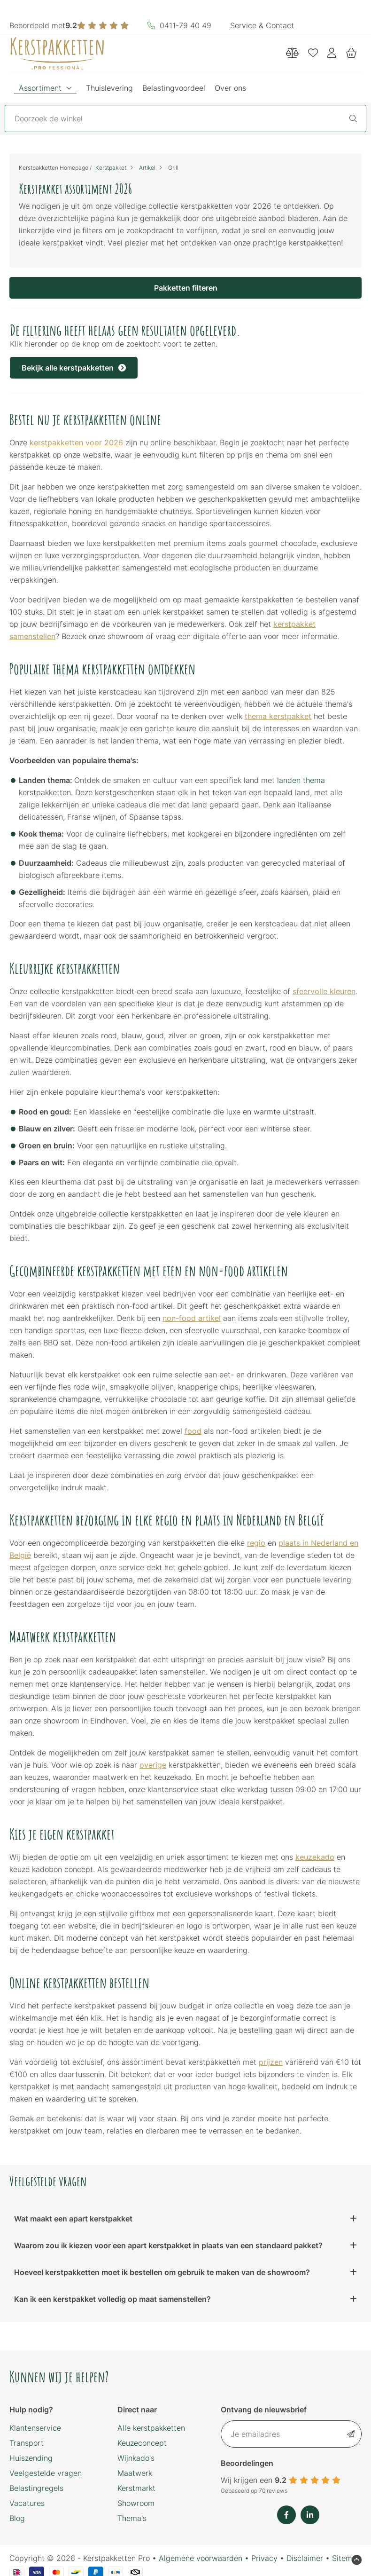  I want to click on Keuzeconcept, so click(142, 2443).